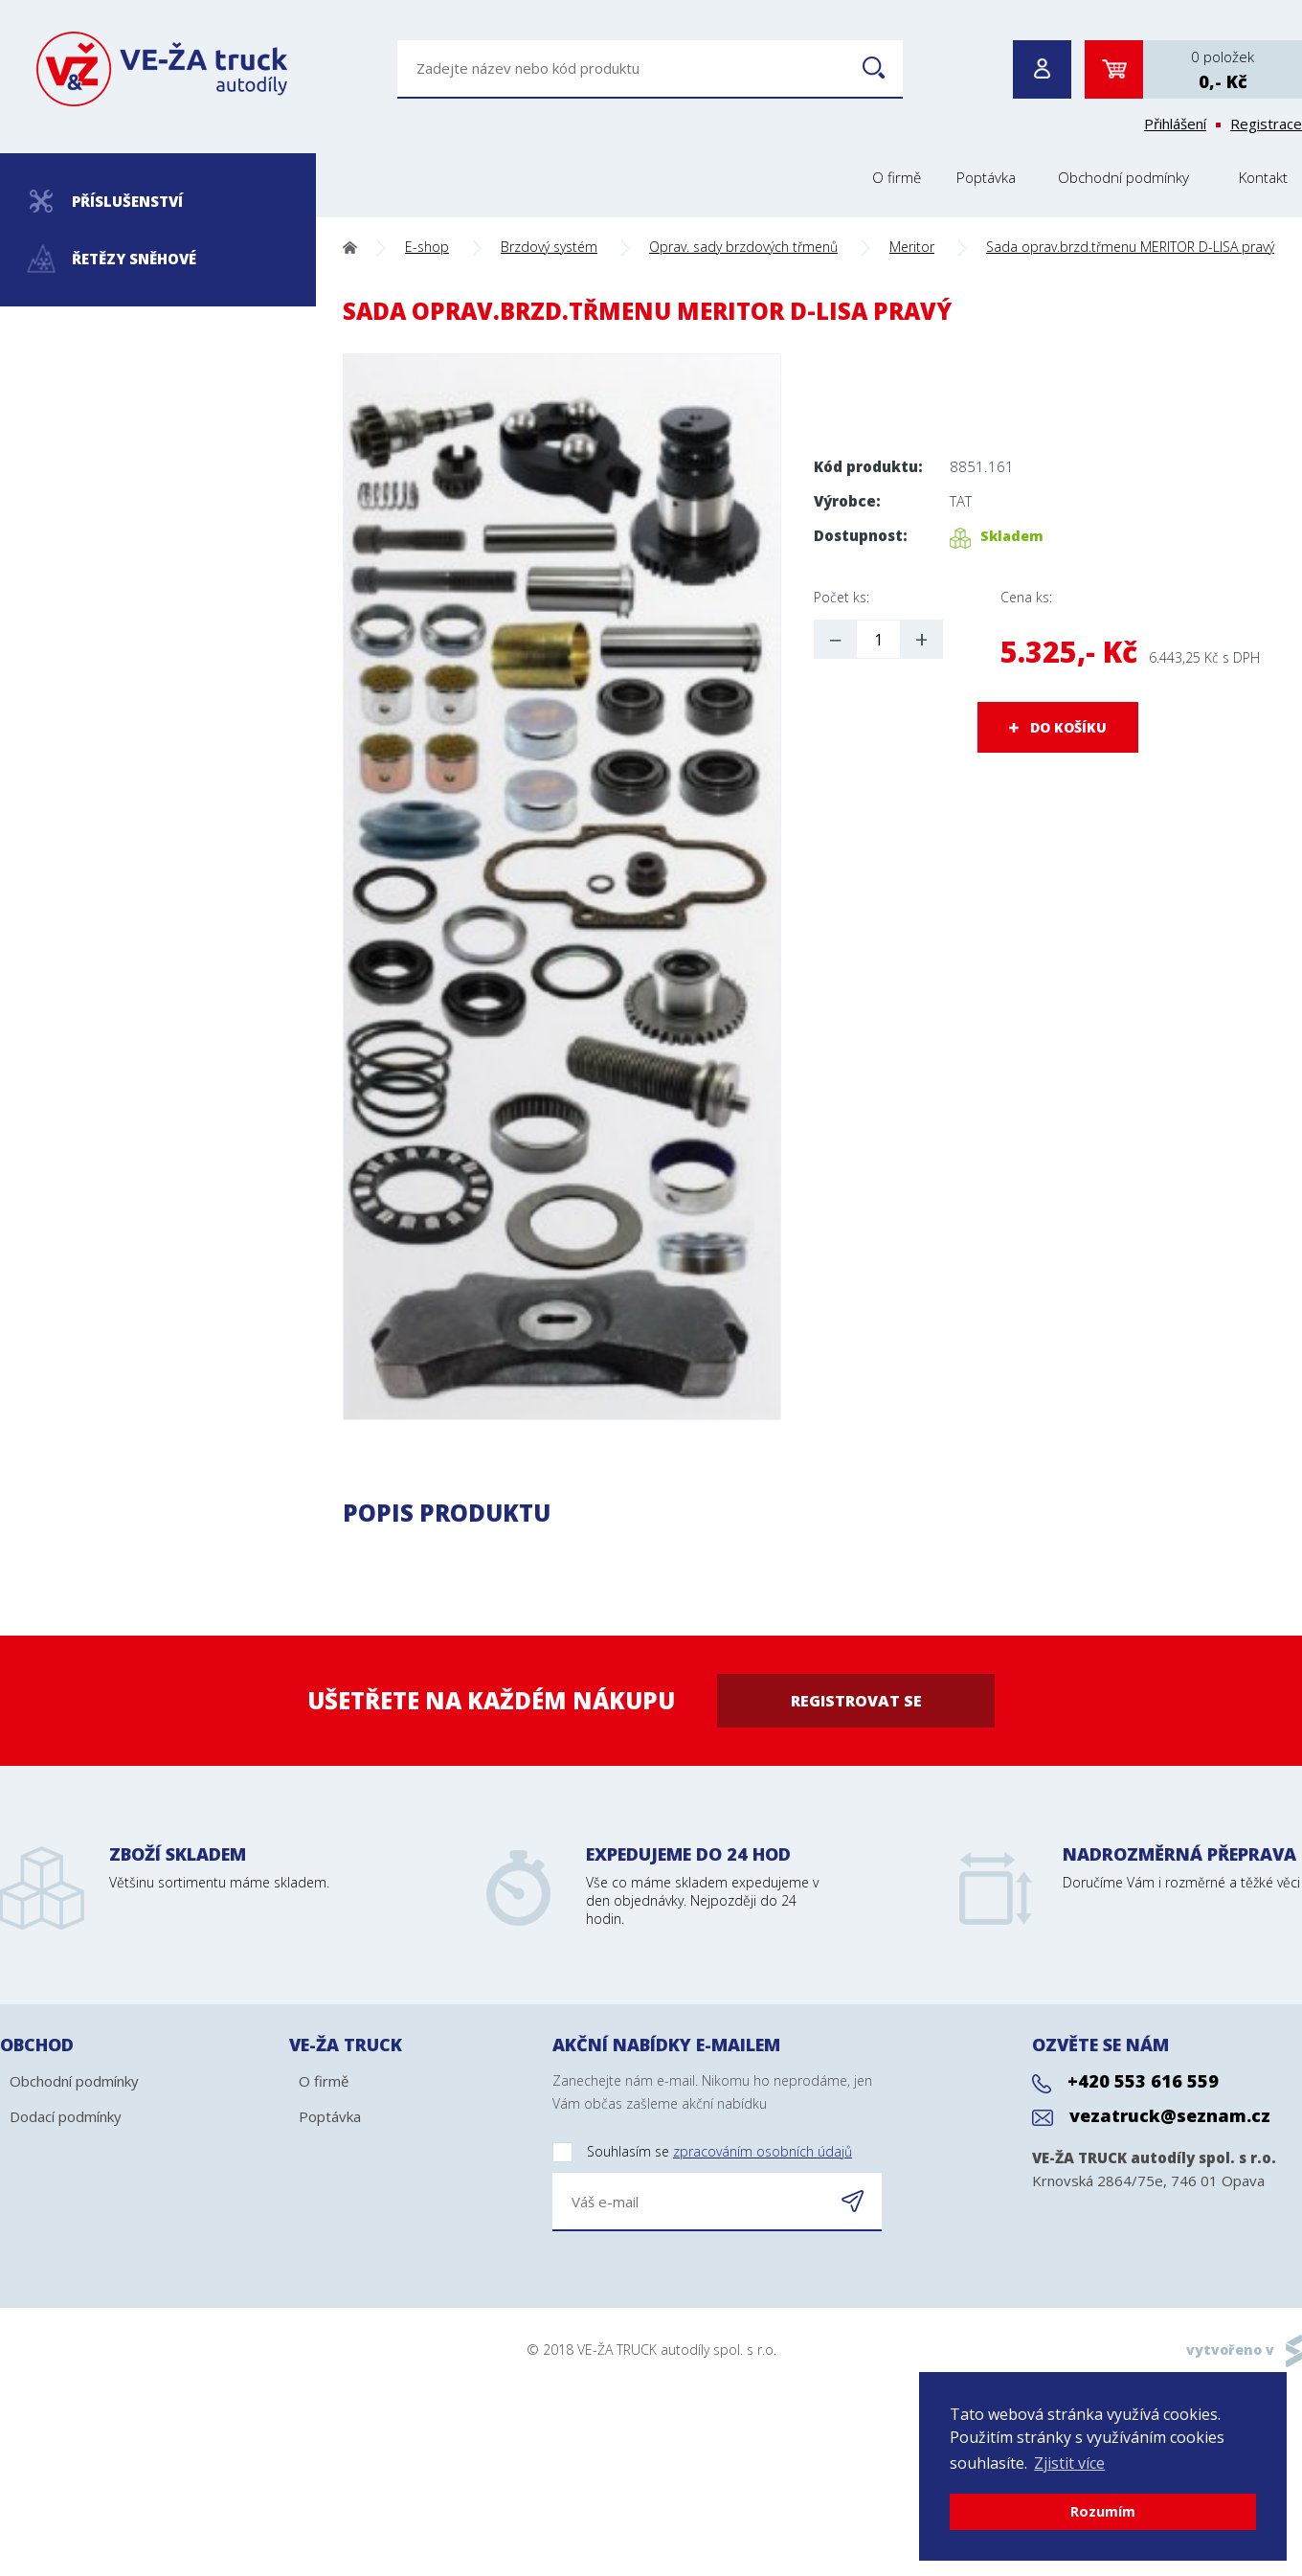  Describe the element at coordinates (1123, 177) in the screenshot. I see `Obchodní podmínky` at that location.